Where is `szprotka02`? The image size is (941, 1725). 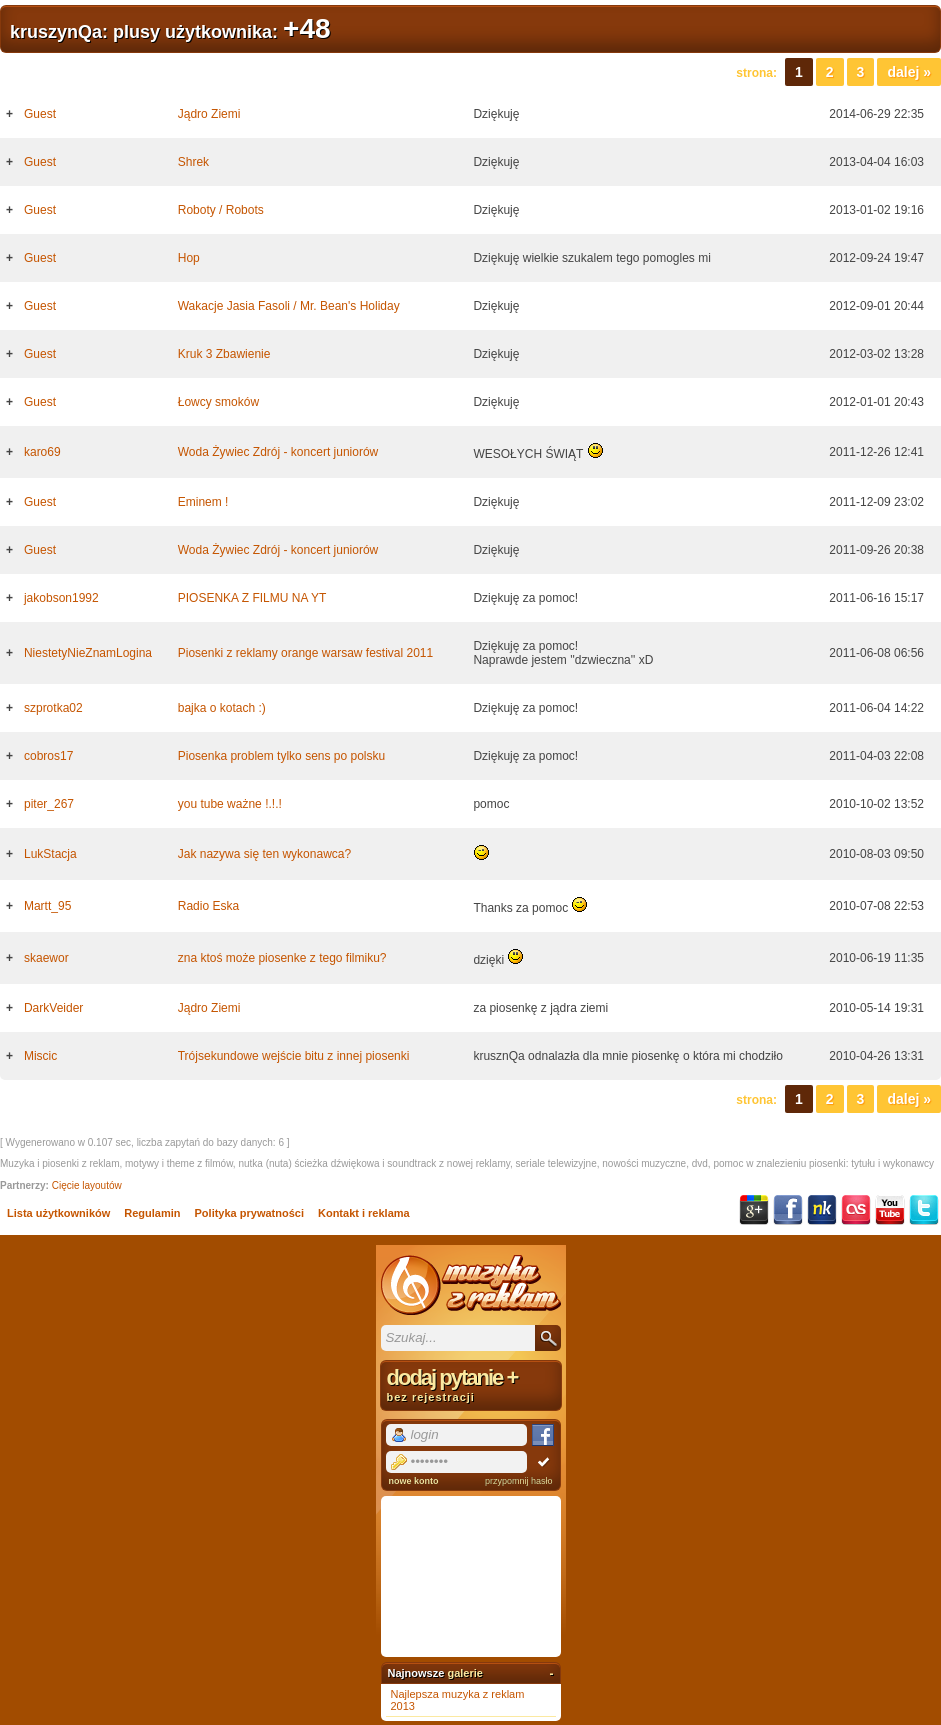
szprotka02 is located at coordinates (53, 708).